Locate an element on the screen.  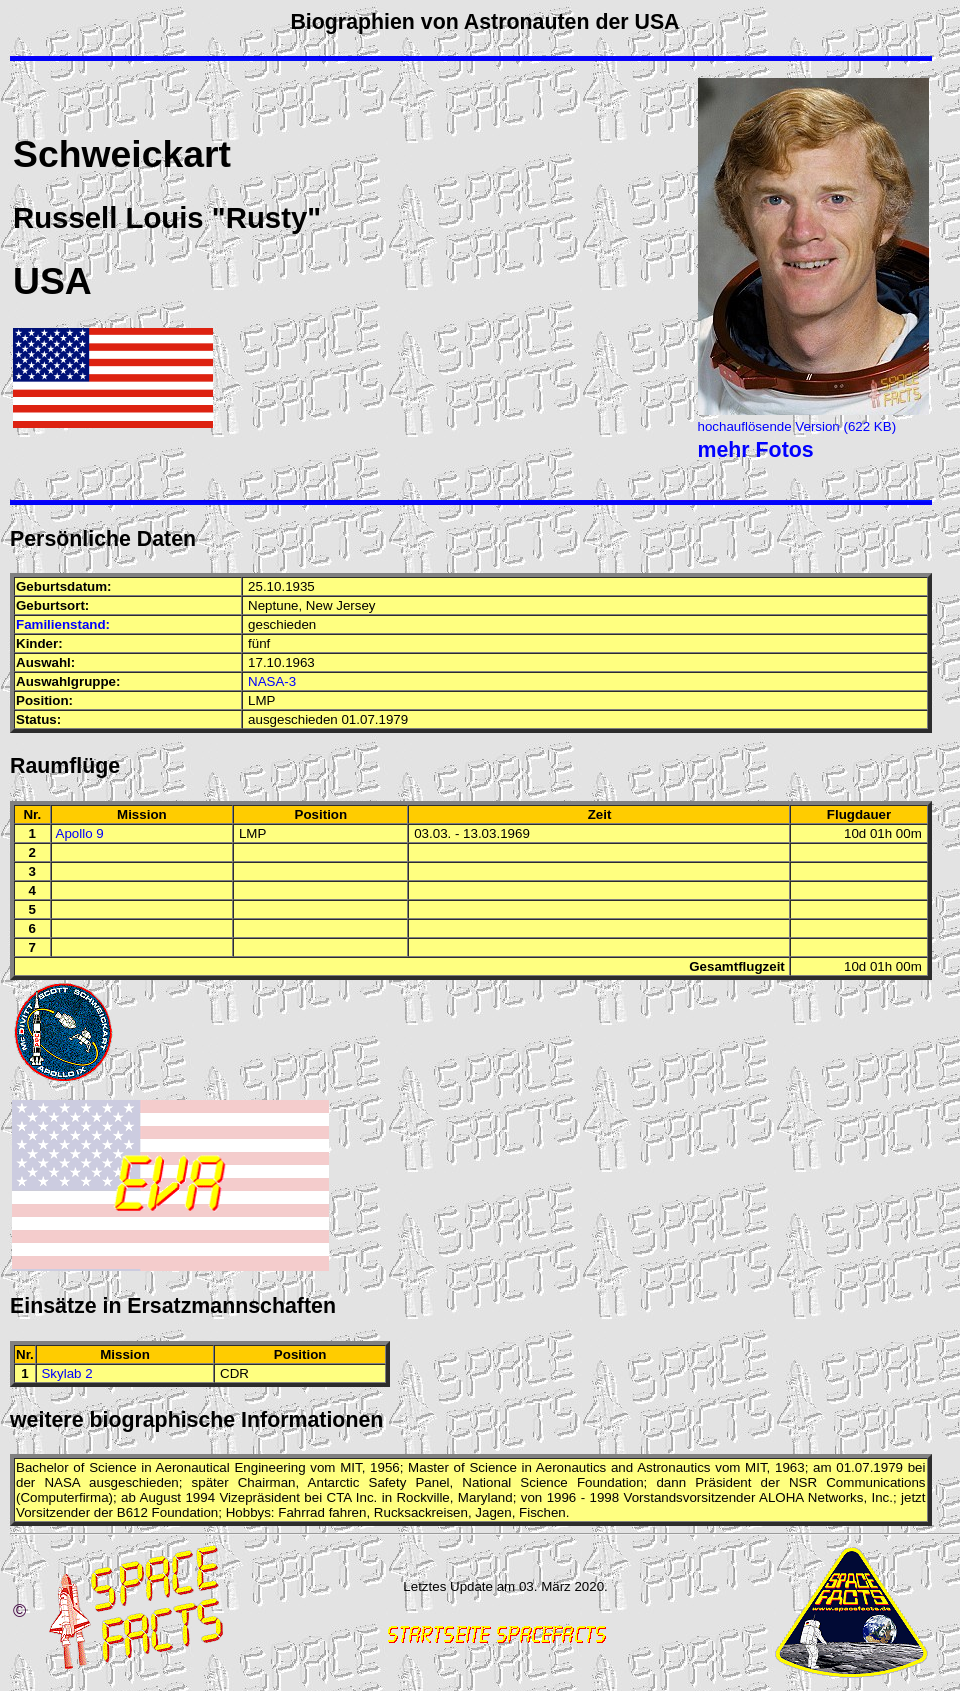
MIT is located at coordinates (350, 1467).